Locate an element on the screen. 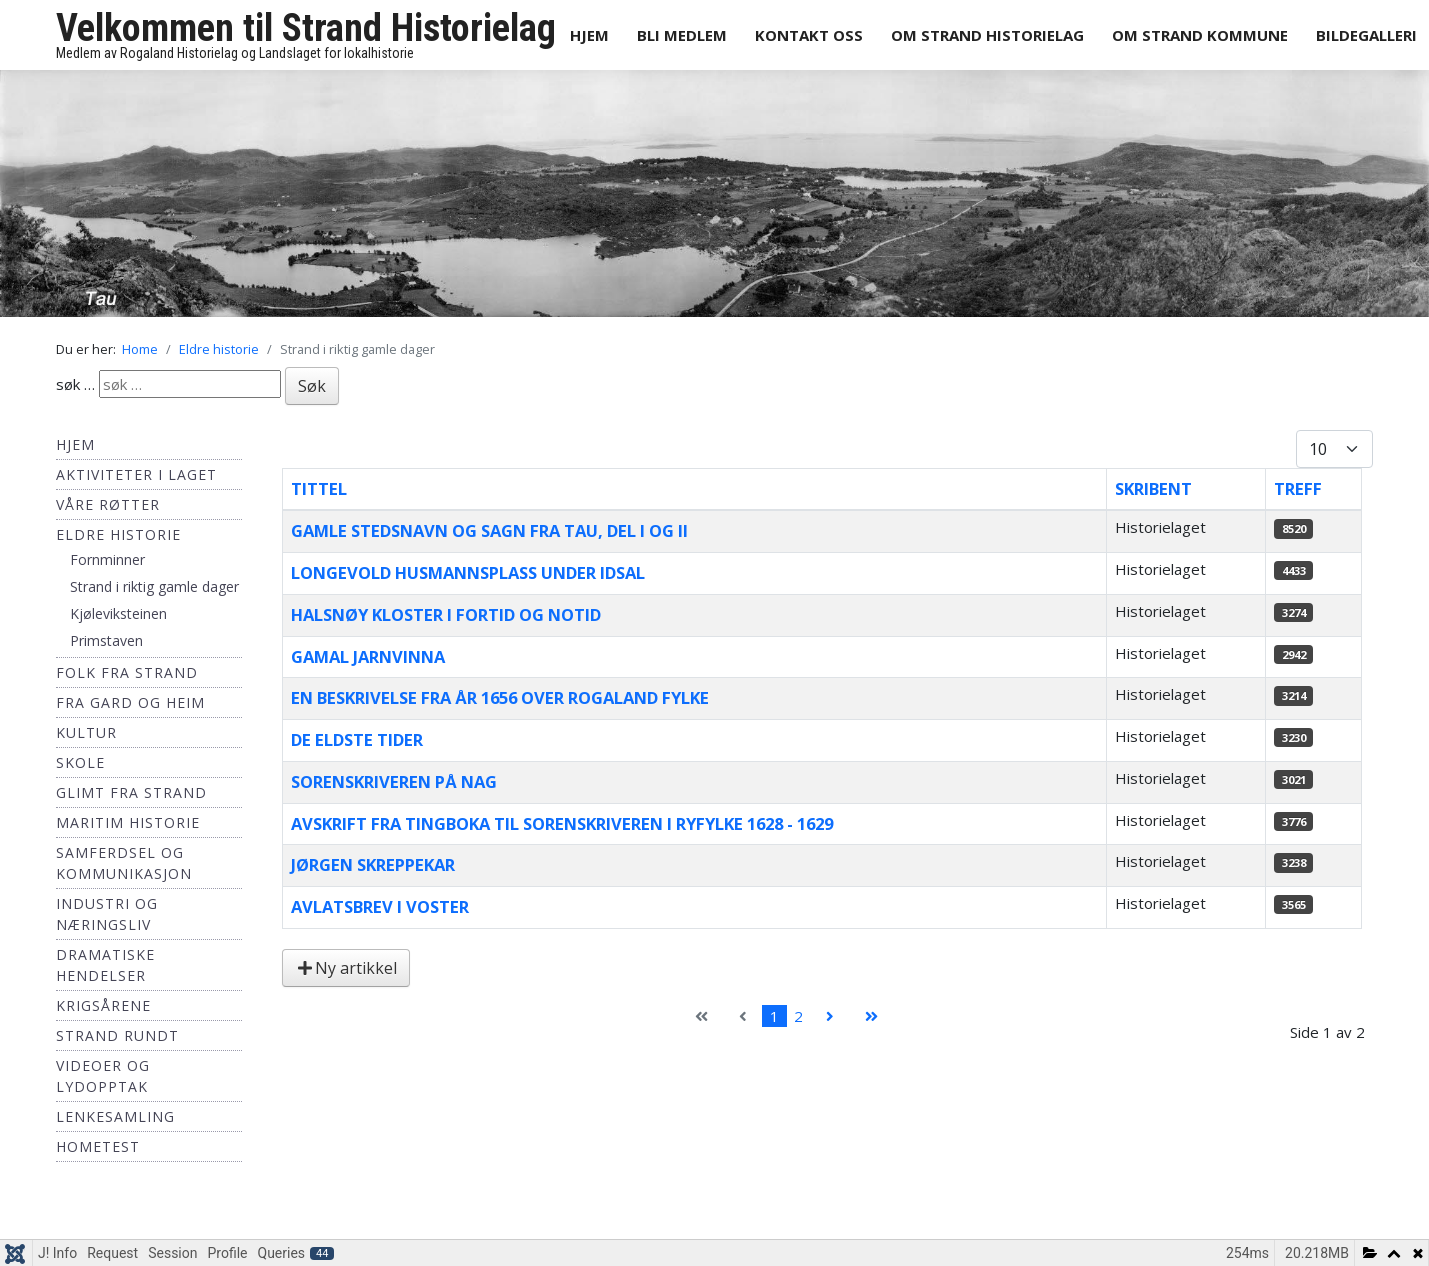 This screenshot has height=1266, width=1429. Primstaven is located at coordinates (106, 640).